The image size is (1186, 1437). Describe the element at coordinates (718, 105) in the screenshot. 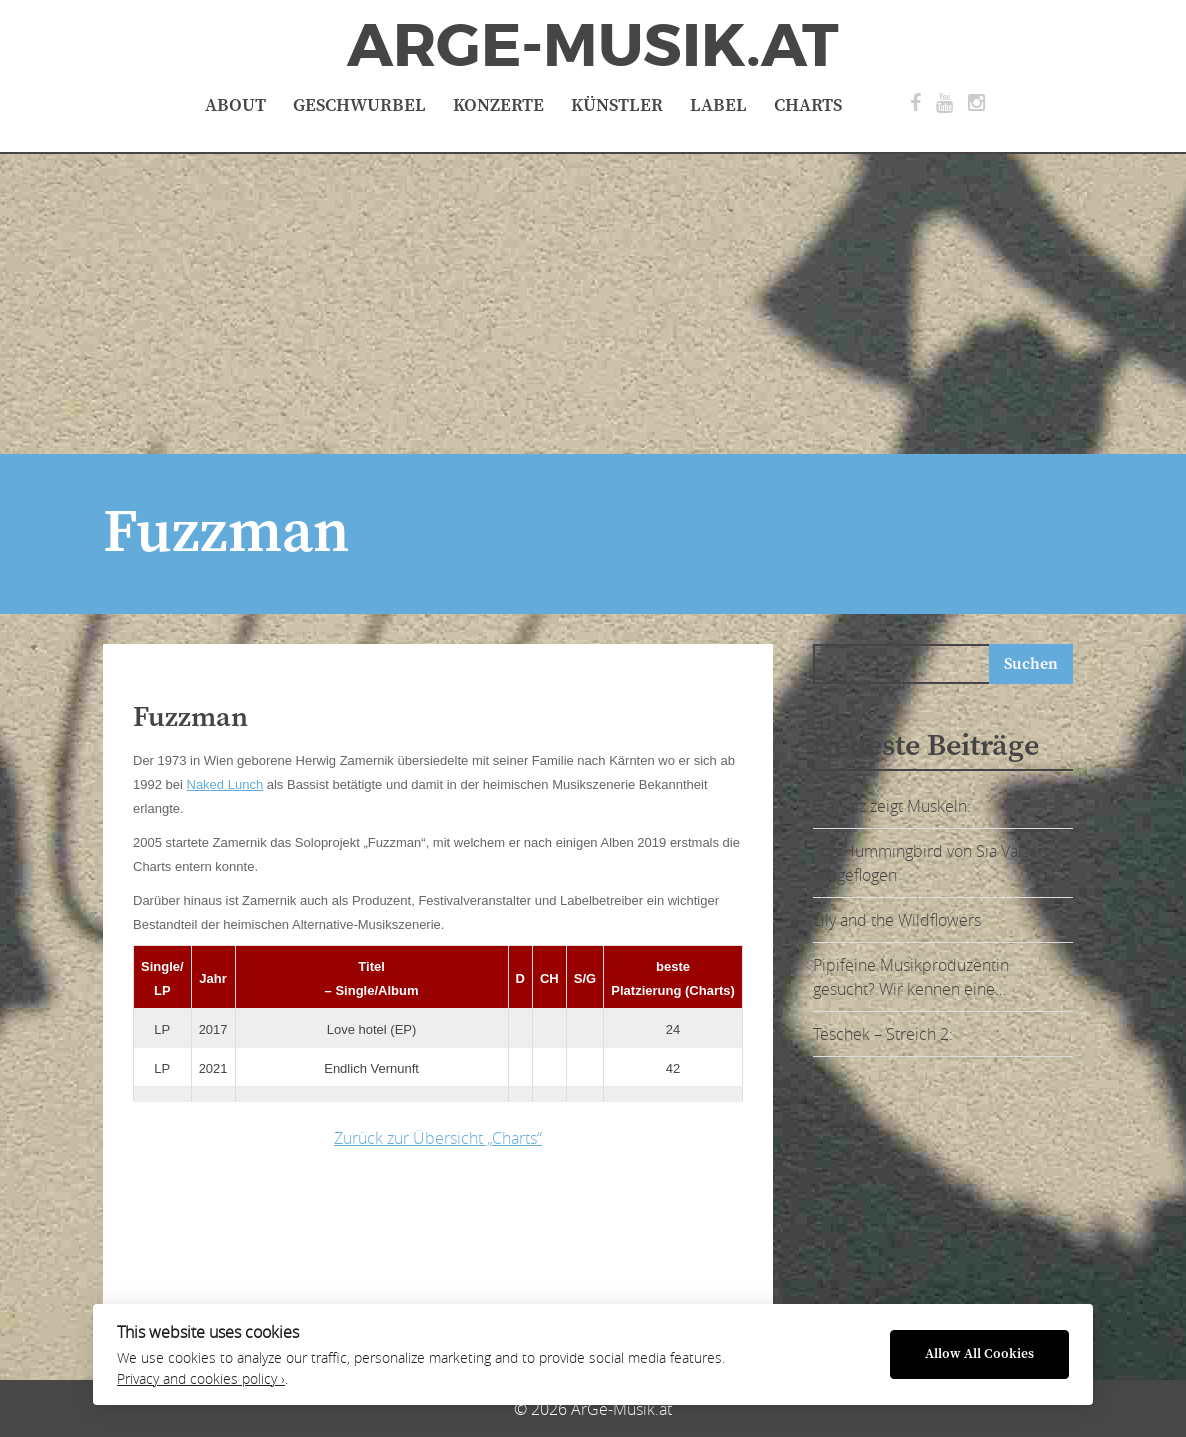

I see `Label` at that location.